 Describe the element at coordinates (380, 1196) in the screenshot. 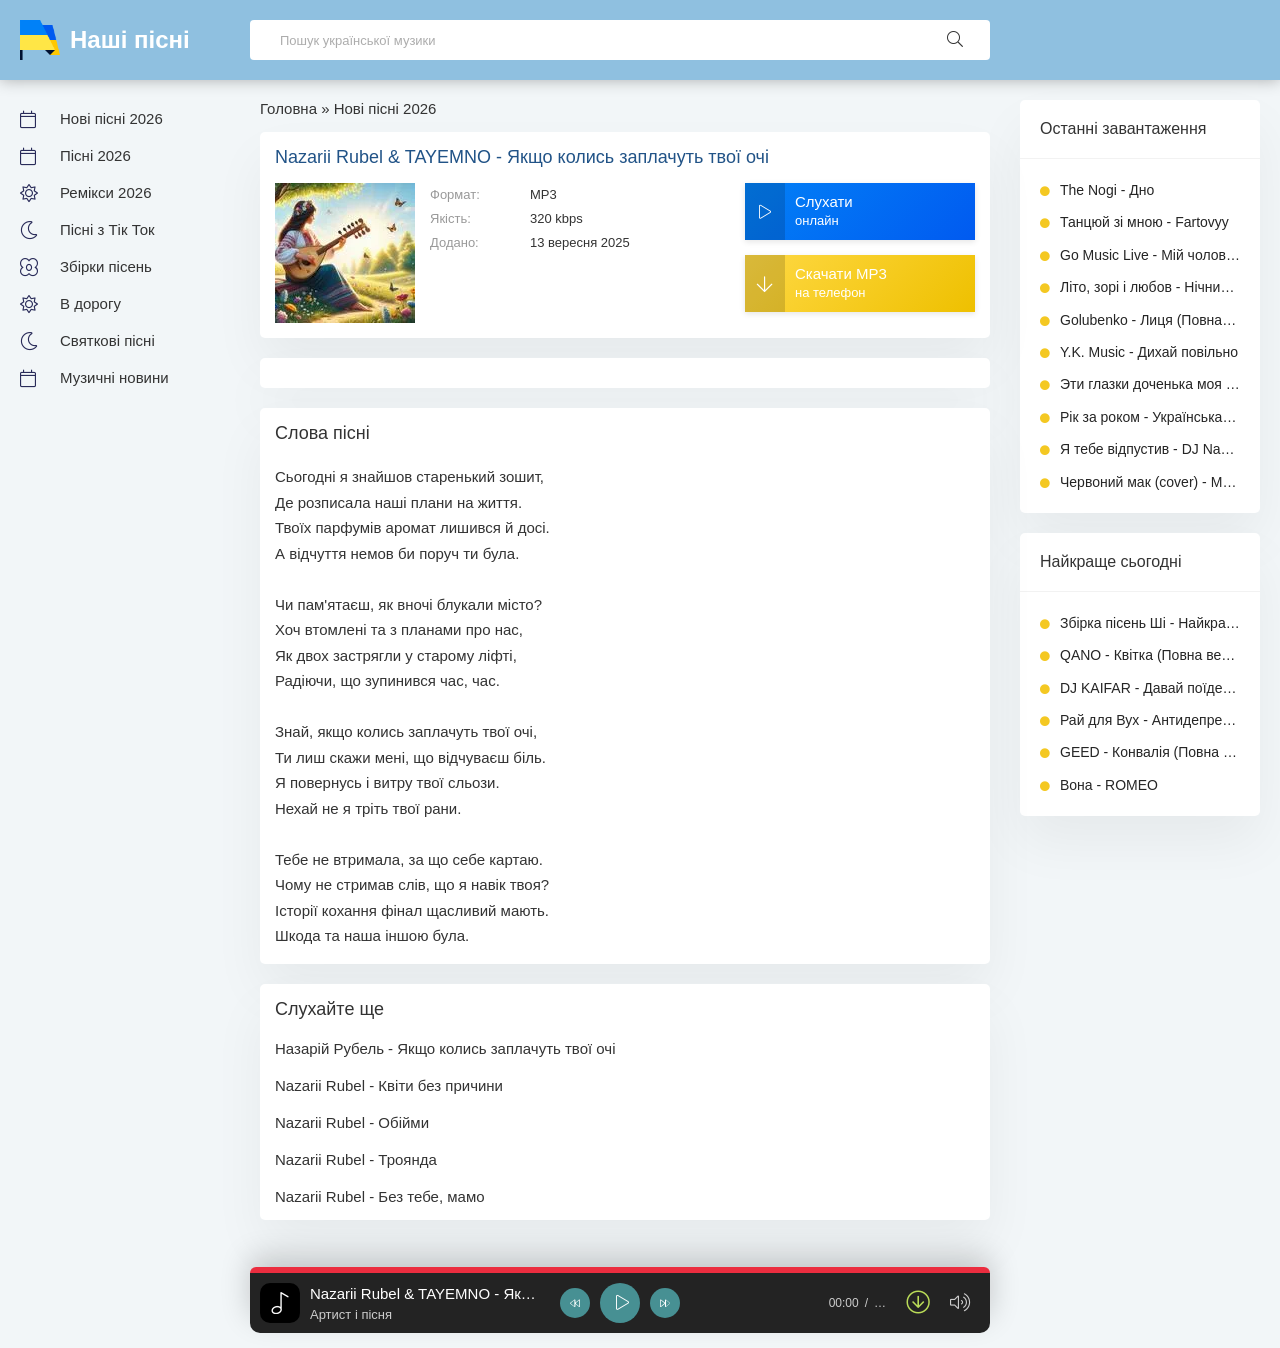

I see `Nazarii Rubel - Без тебе, мамо` at that location.